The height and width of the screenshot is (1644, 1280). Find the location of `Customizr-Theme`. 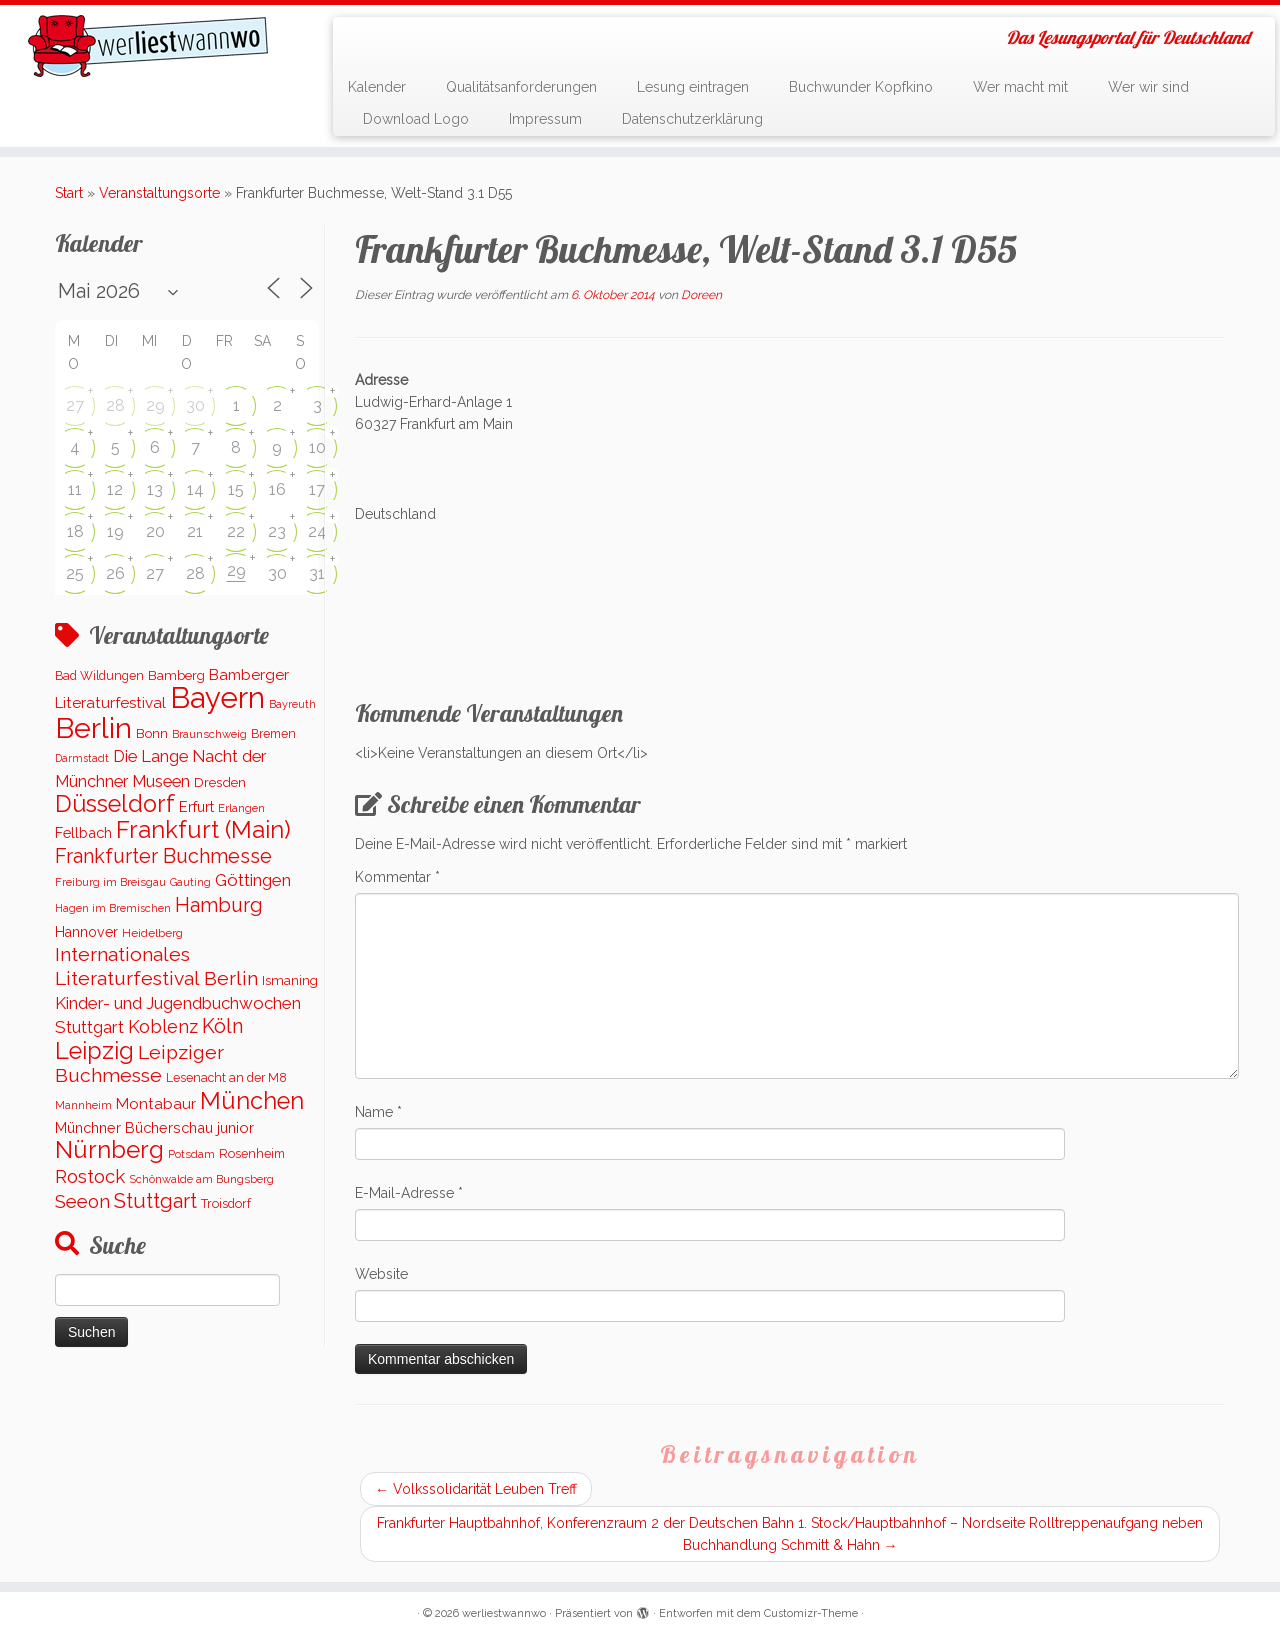

Customizr-Theme is located at coordinates (811, 1613).